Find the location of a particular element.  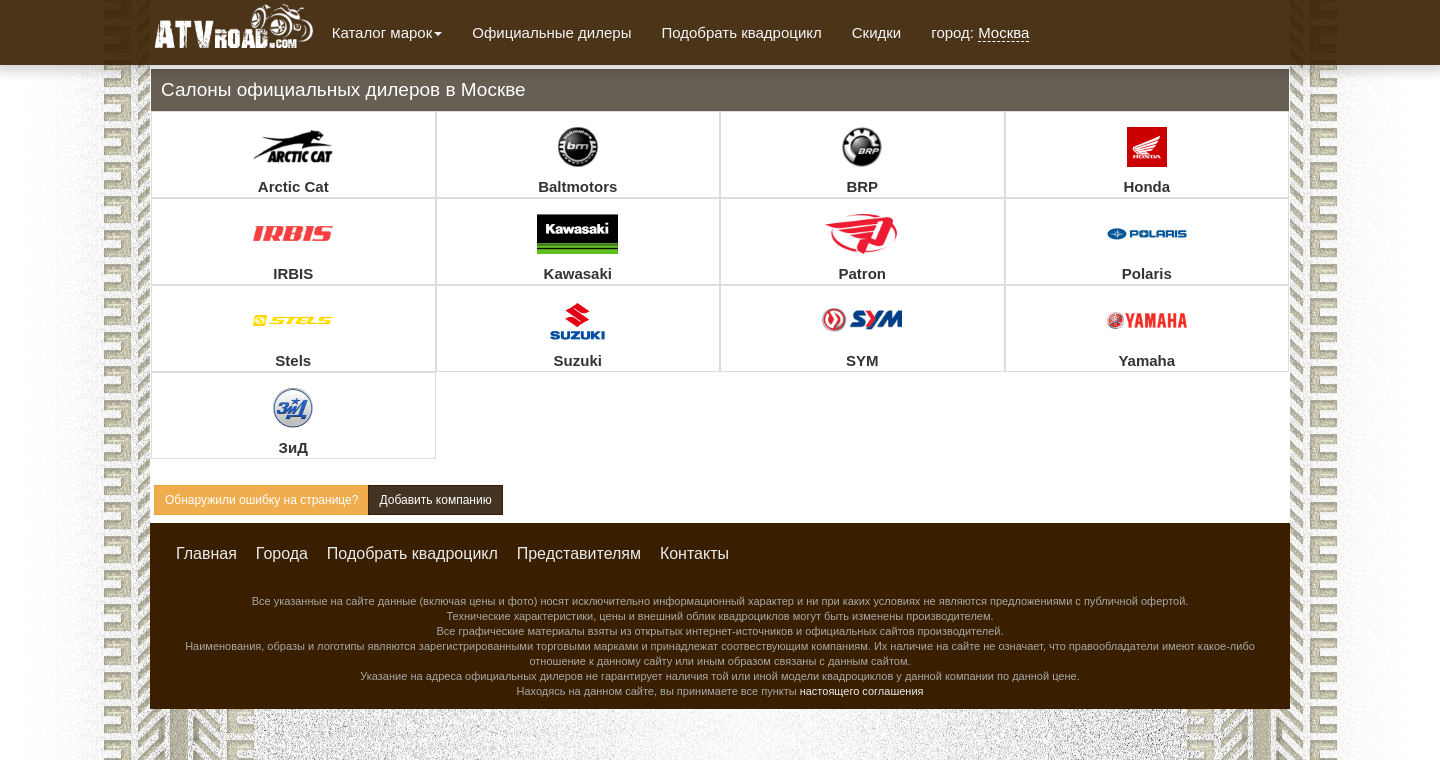

Добавить компанию is located at coordinates (435, 500).